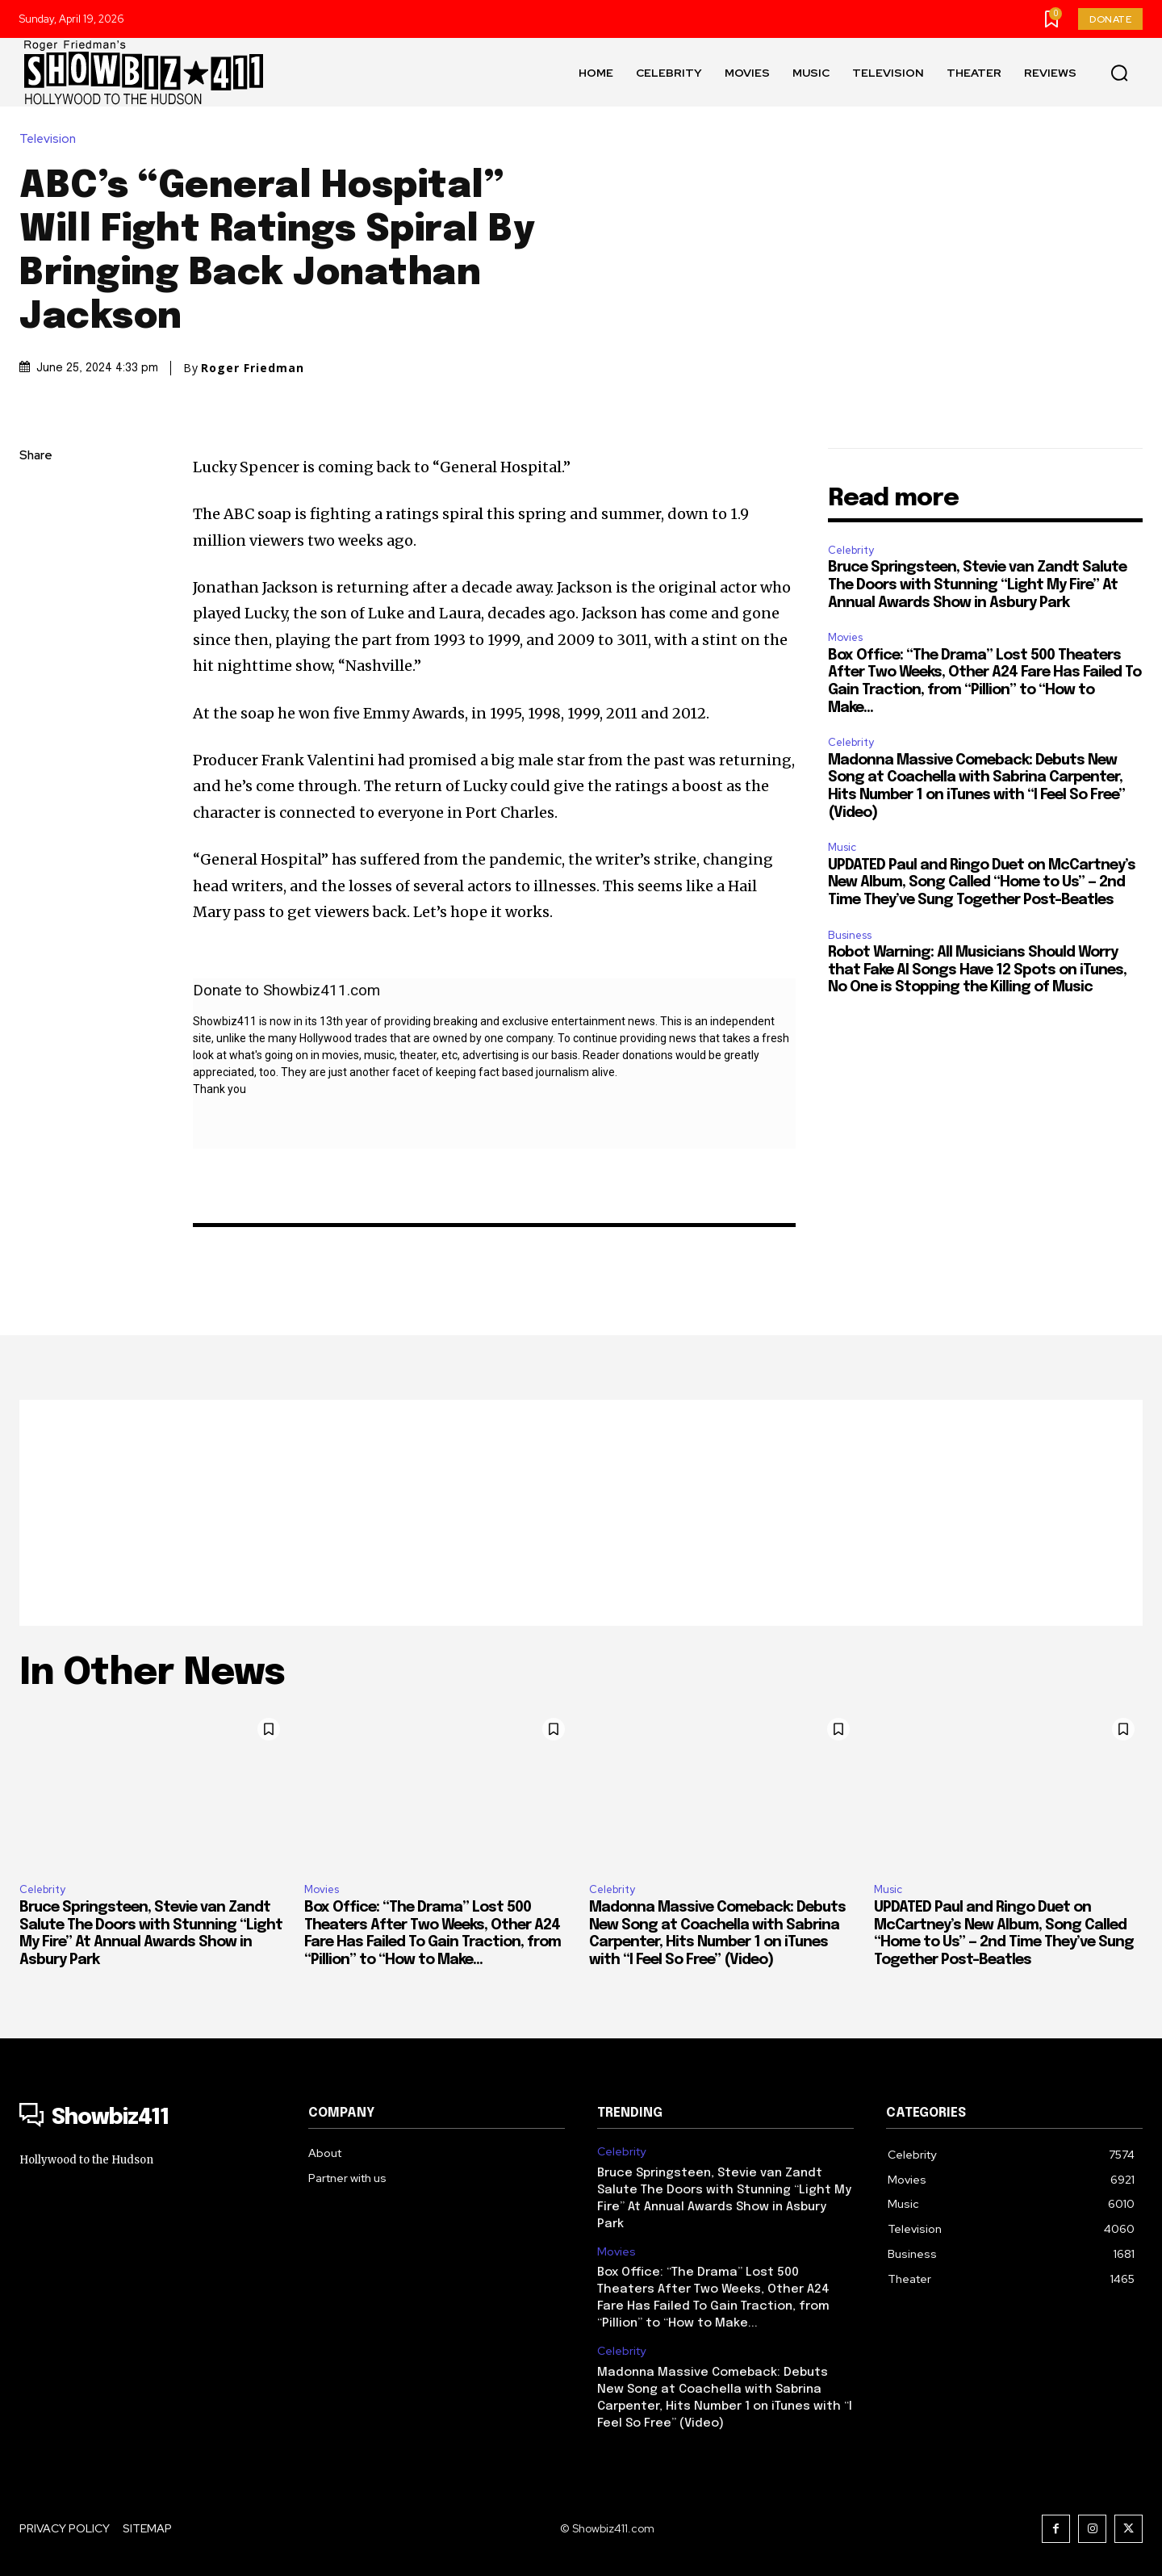  What do you see at coordinates (850, 935) in the screenshot?
I see `Business` at bounding box center [850, 935].